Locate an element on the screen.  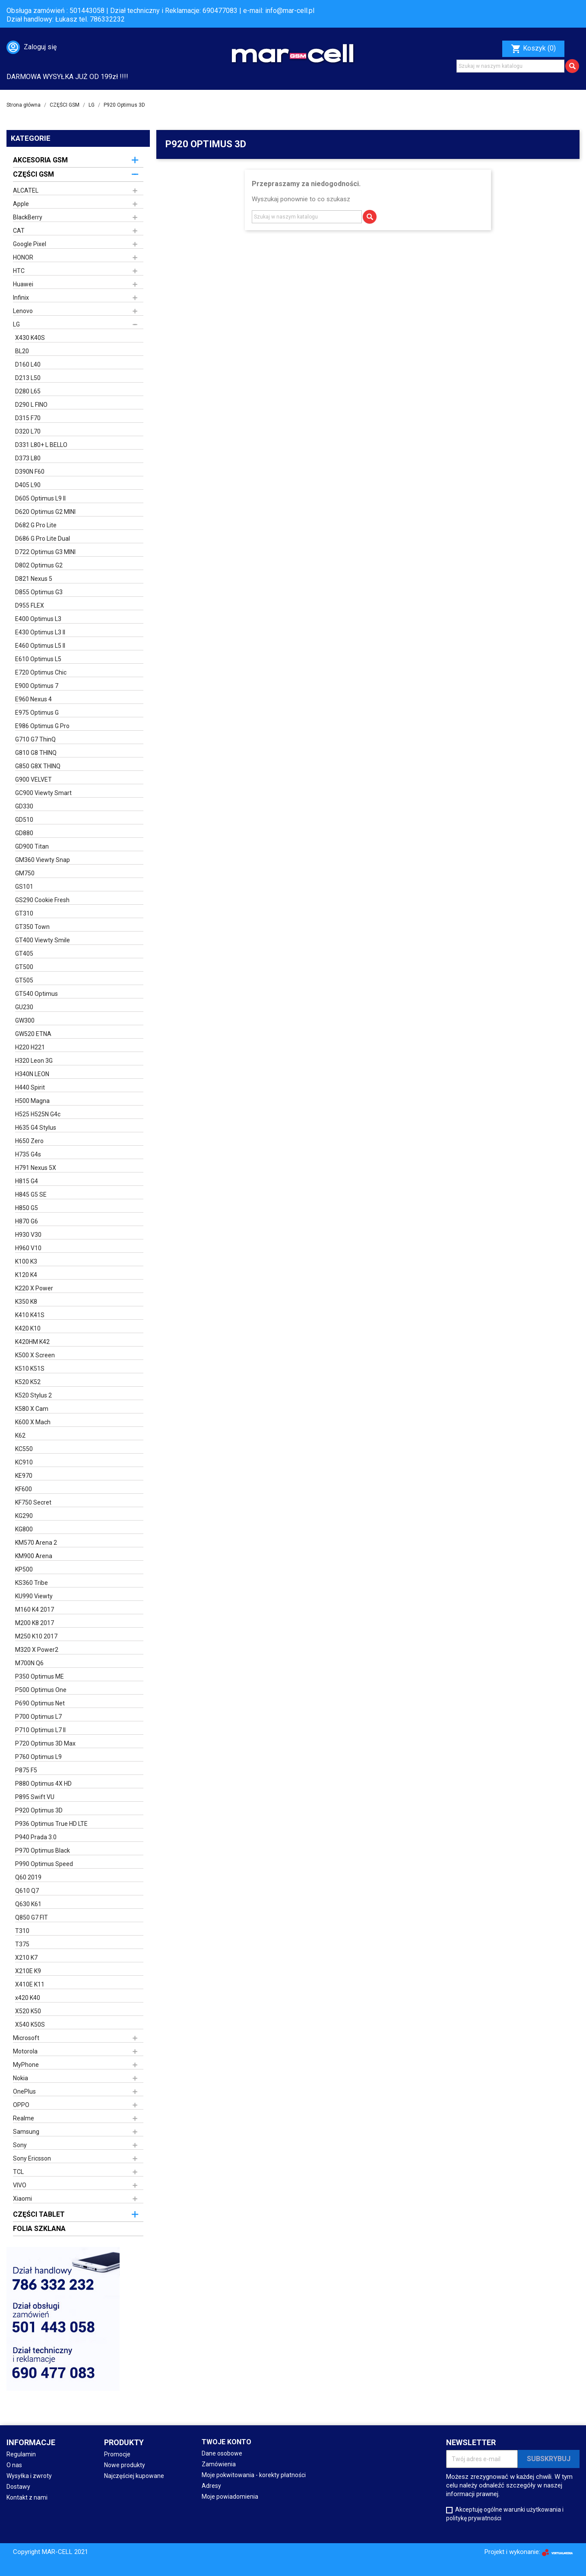
Wysyłka i zwroty is located at coordinates (29, 2475).